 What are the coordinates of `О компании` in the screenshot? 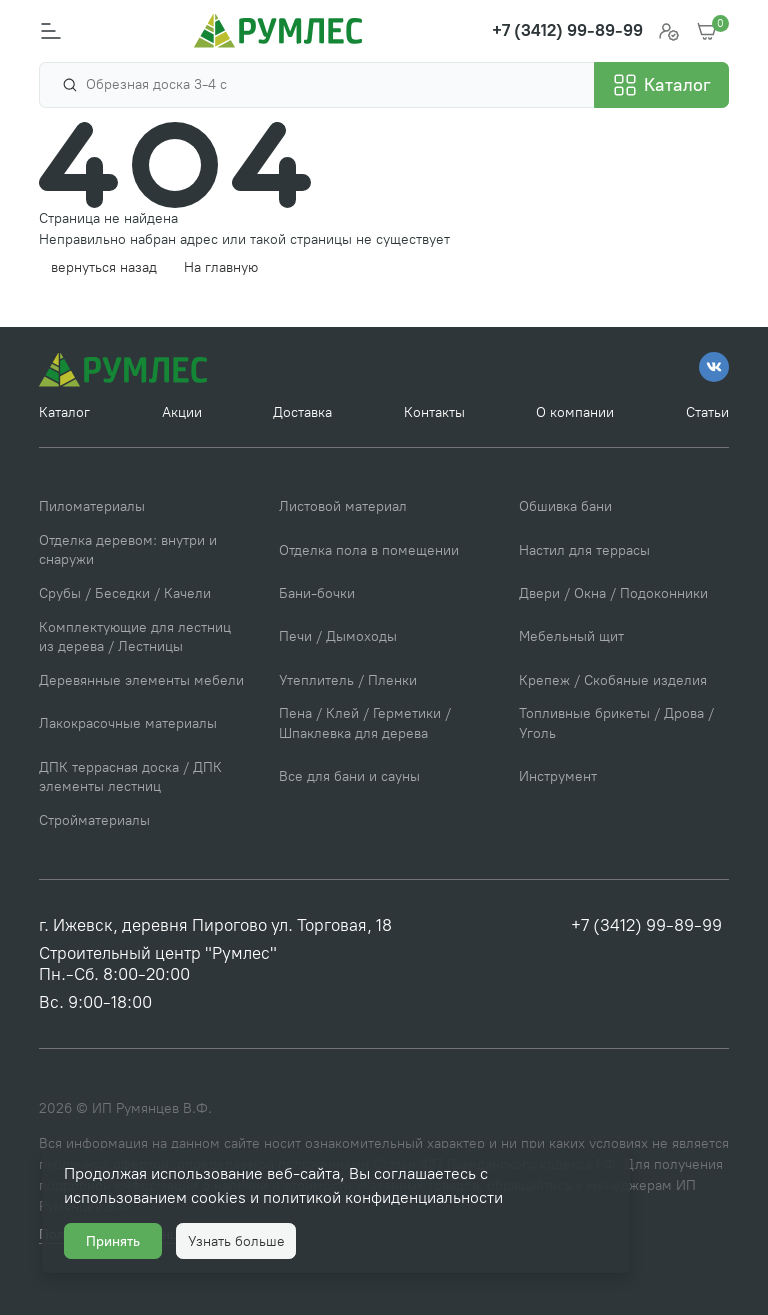 It's located at (575, 412).